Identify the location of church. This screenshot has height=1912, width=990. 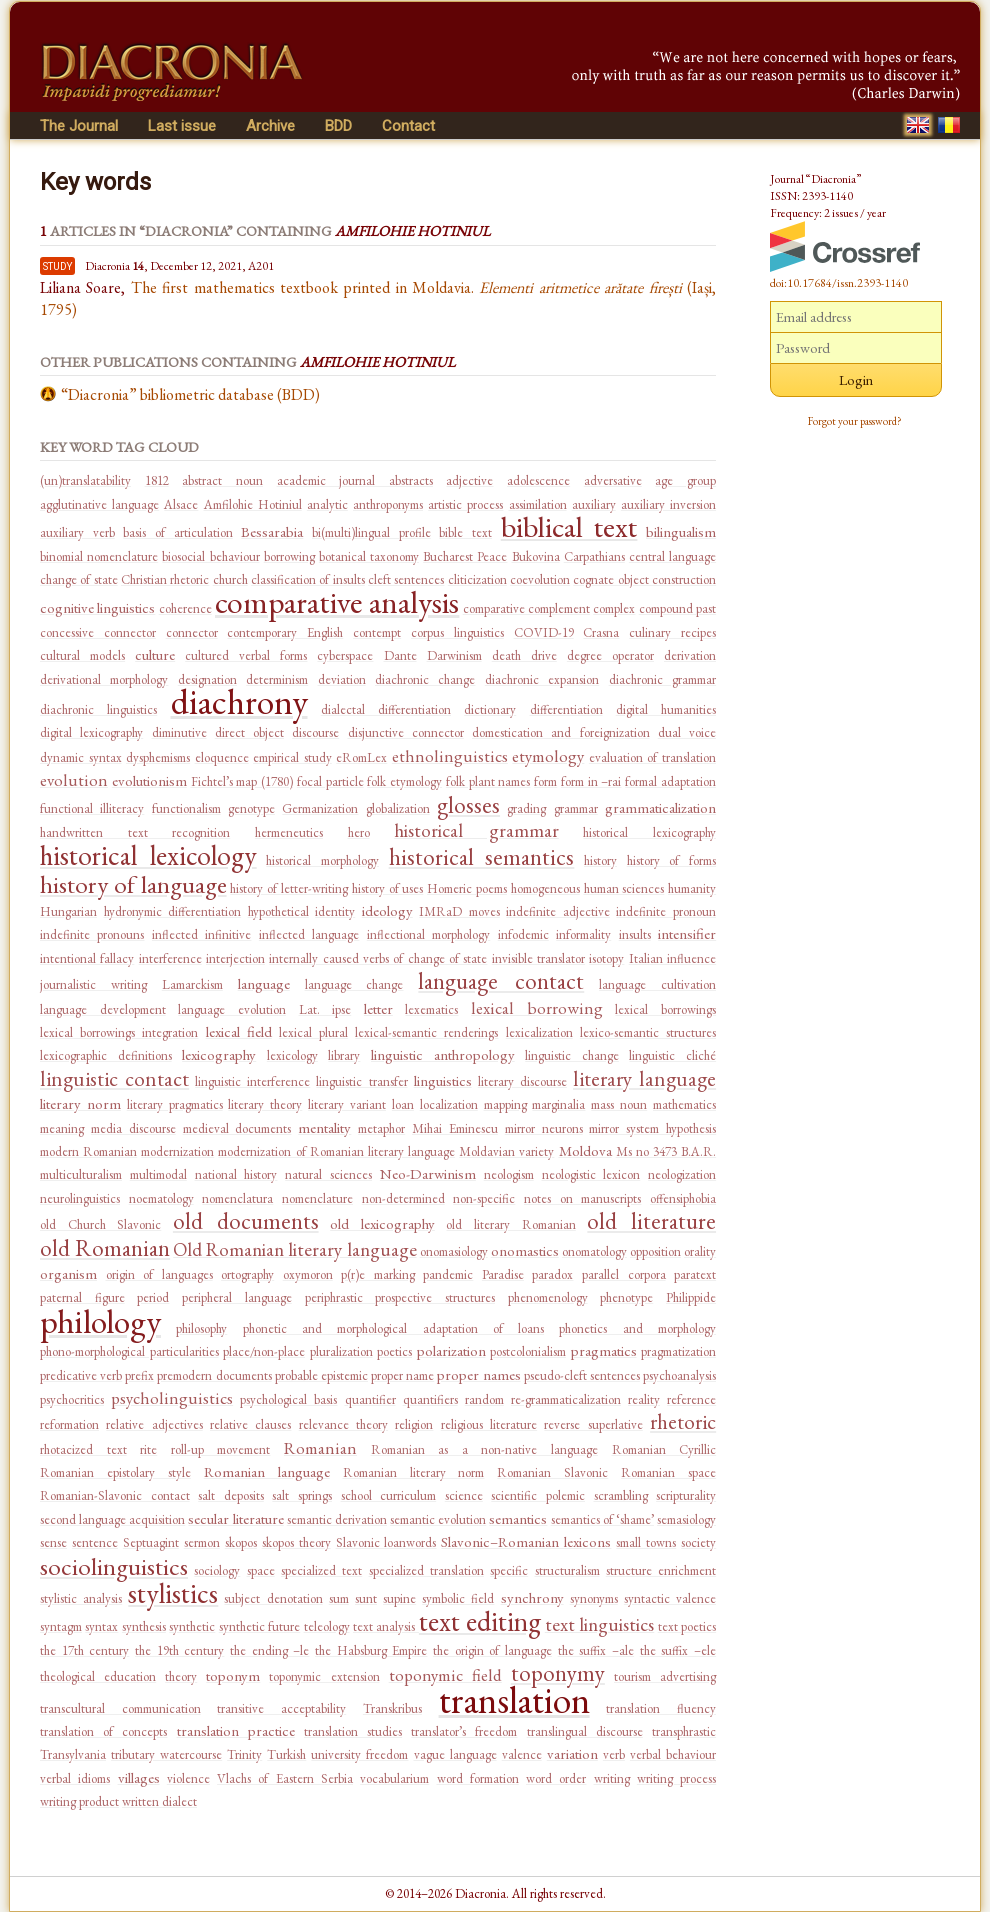
(230, 579).